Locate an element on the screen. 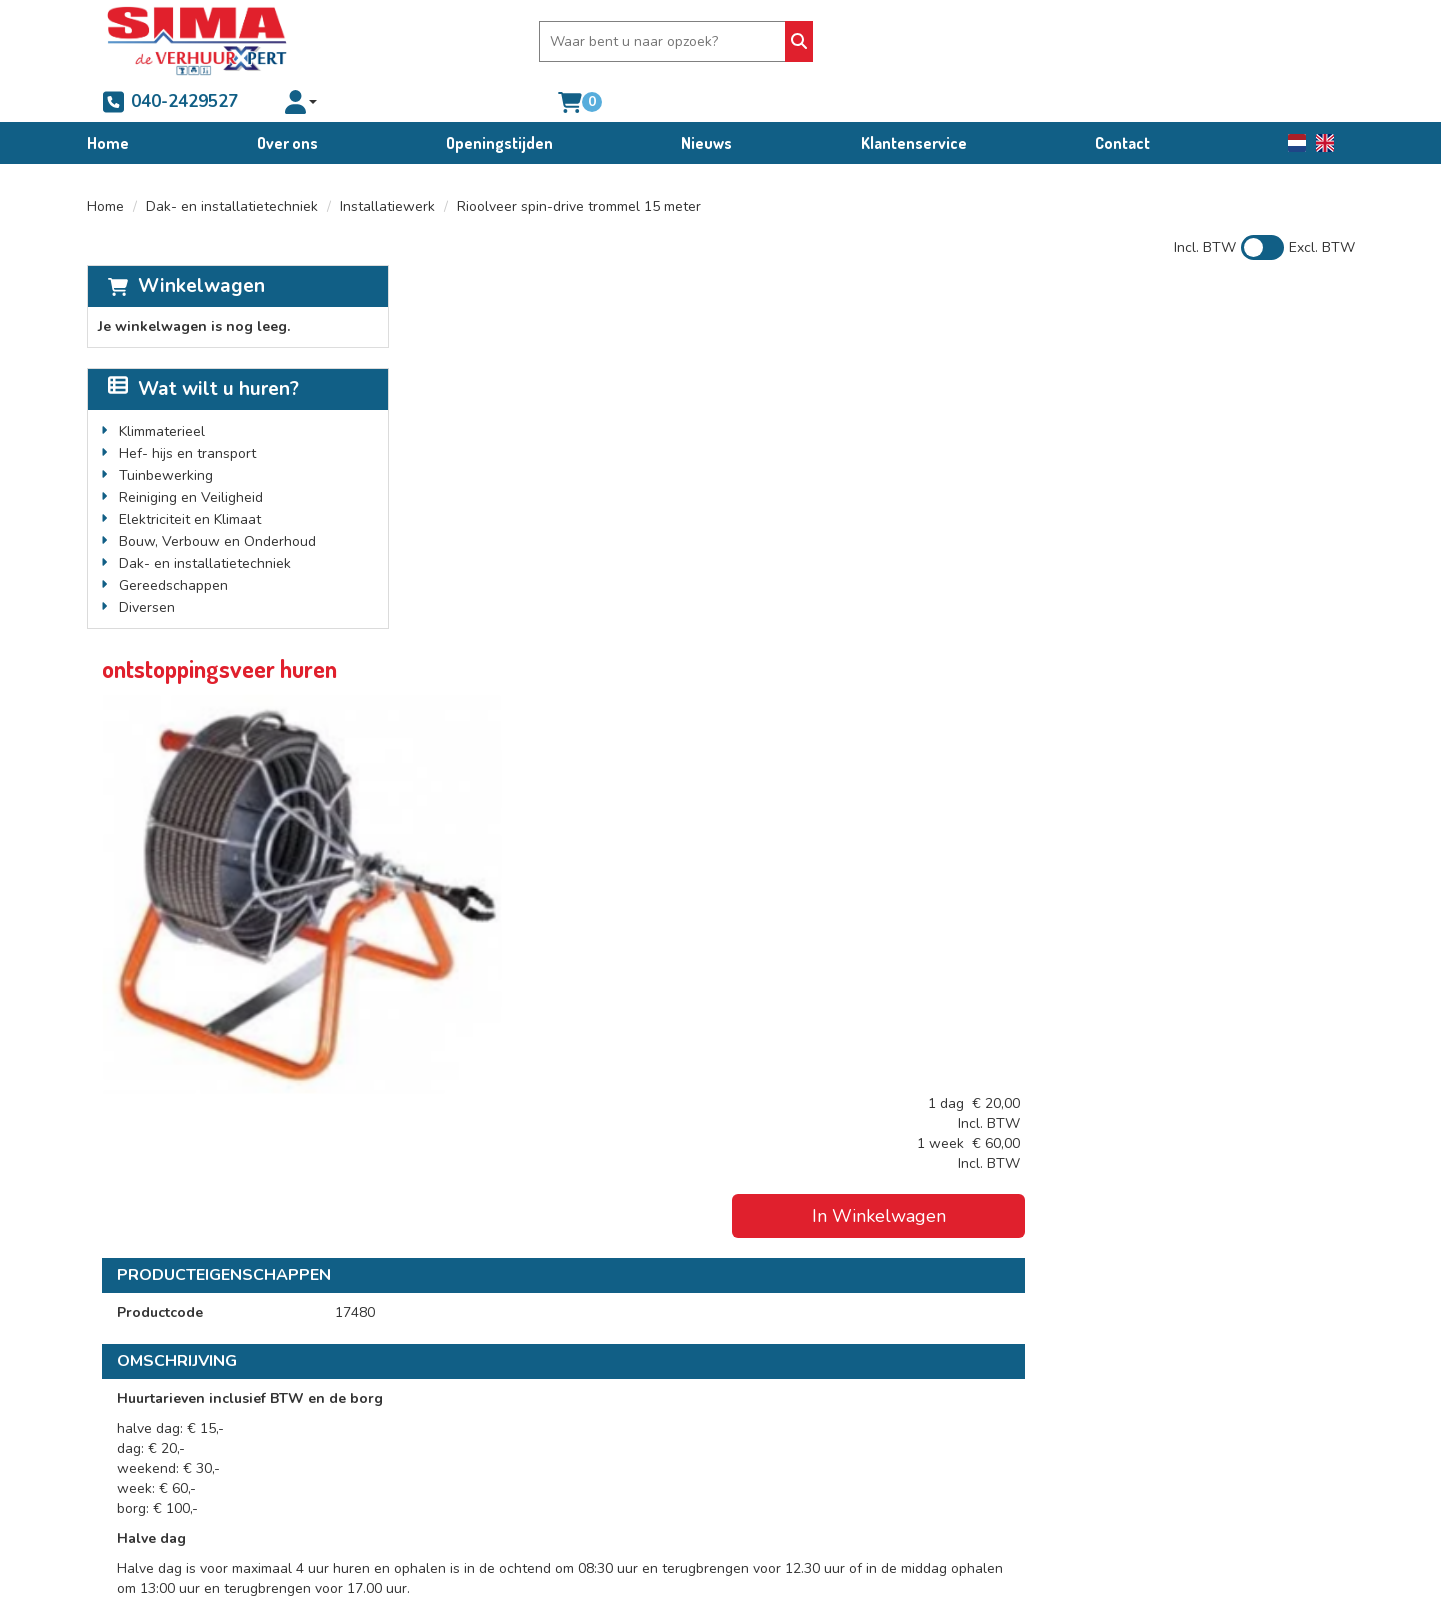  Contact is located at coordinates (1122, 103).